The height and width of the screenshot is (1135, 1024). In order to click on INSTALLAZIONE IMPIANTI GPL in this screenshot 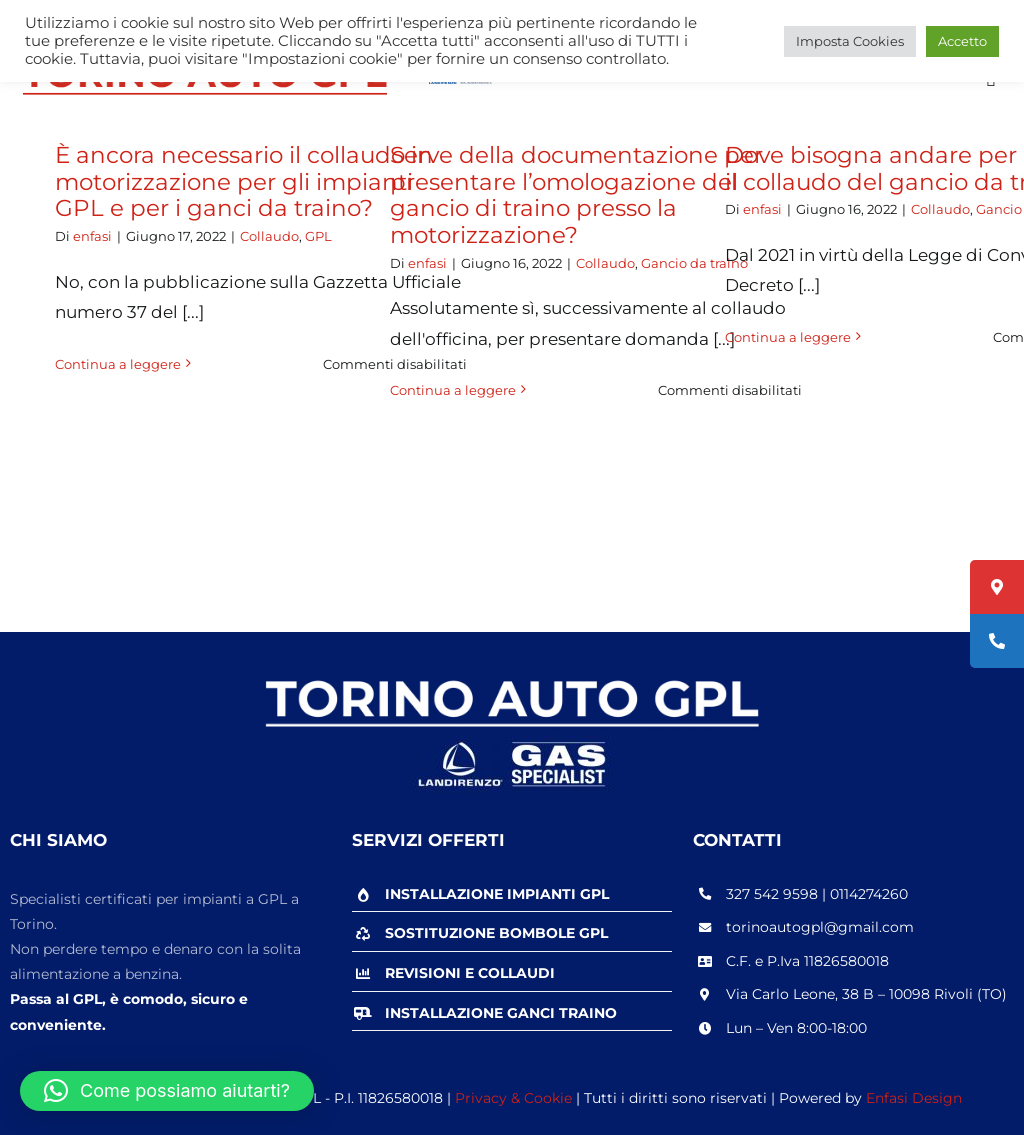, I will do `click(497, 894)`.